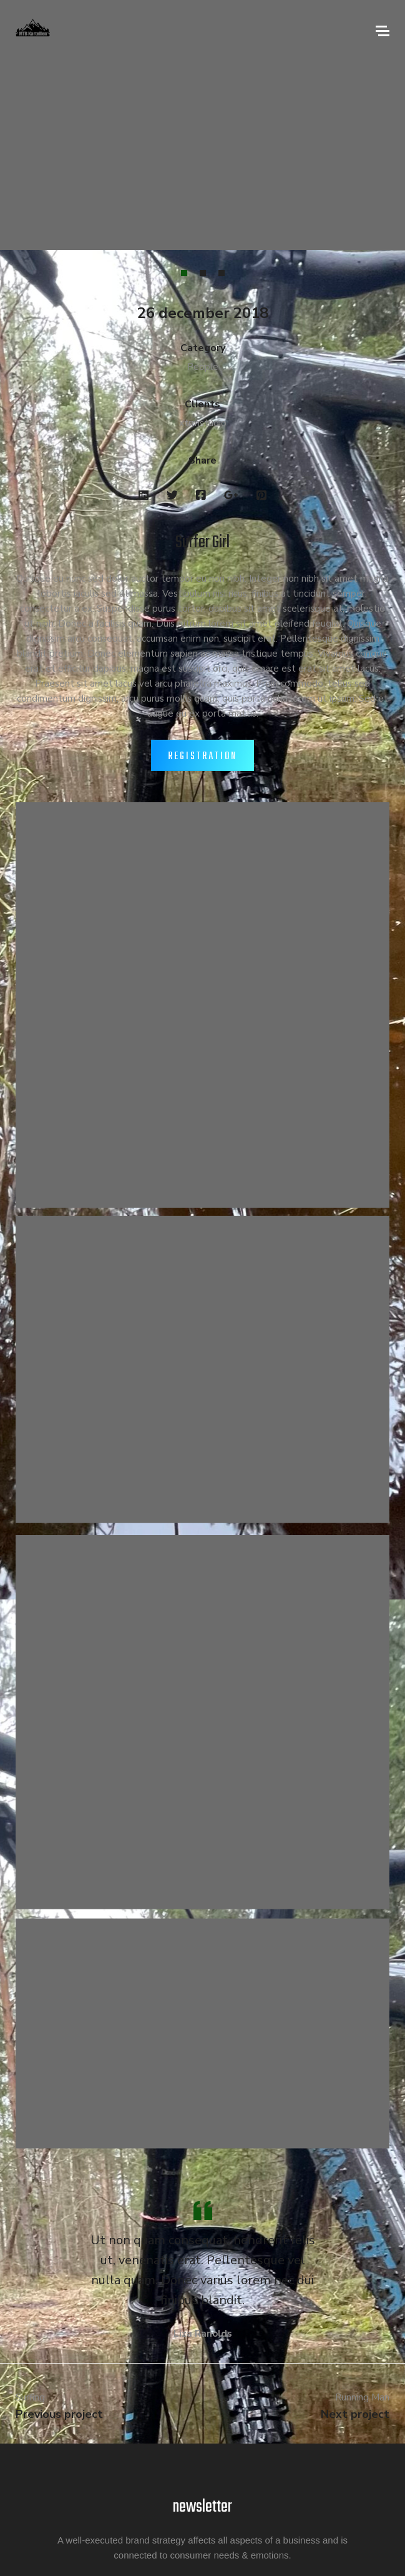  What do you see at coordinates (203, 423) in the screenshot?
I see `xtrmstudio` at bounding box center [203, 423].